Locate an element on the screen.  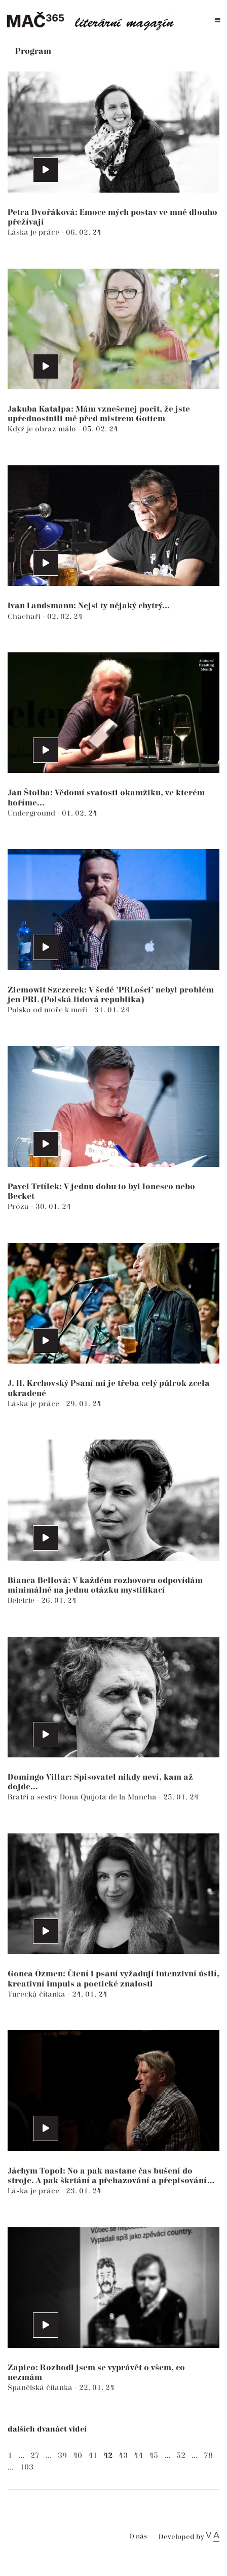
Próza is located at coordinates (19, 1206).